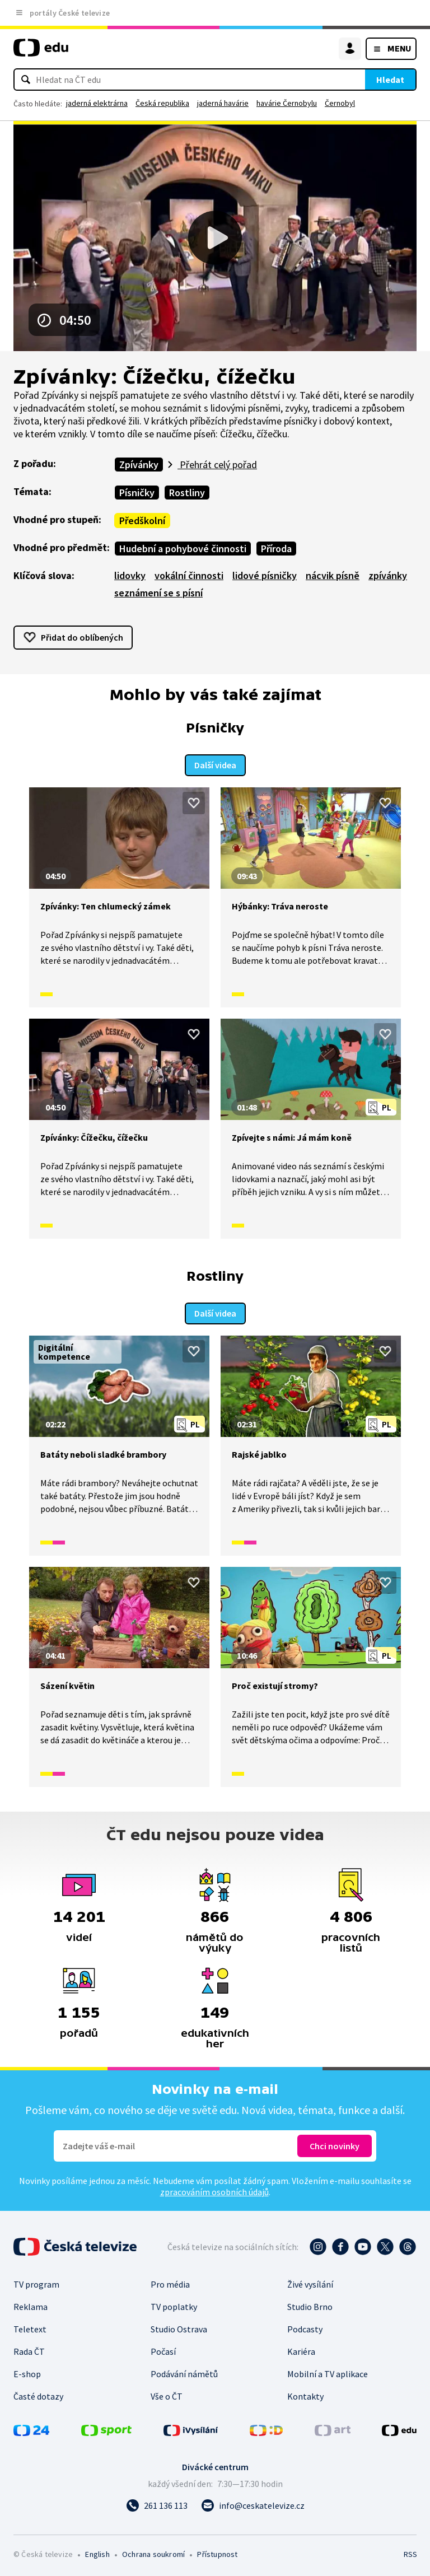 This screenshot has height=2576, width=430. I want to click on Česká republika, so click(162, 103).